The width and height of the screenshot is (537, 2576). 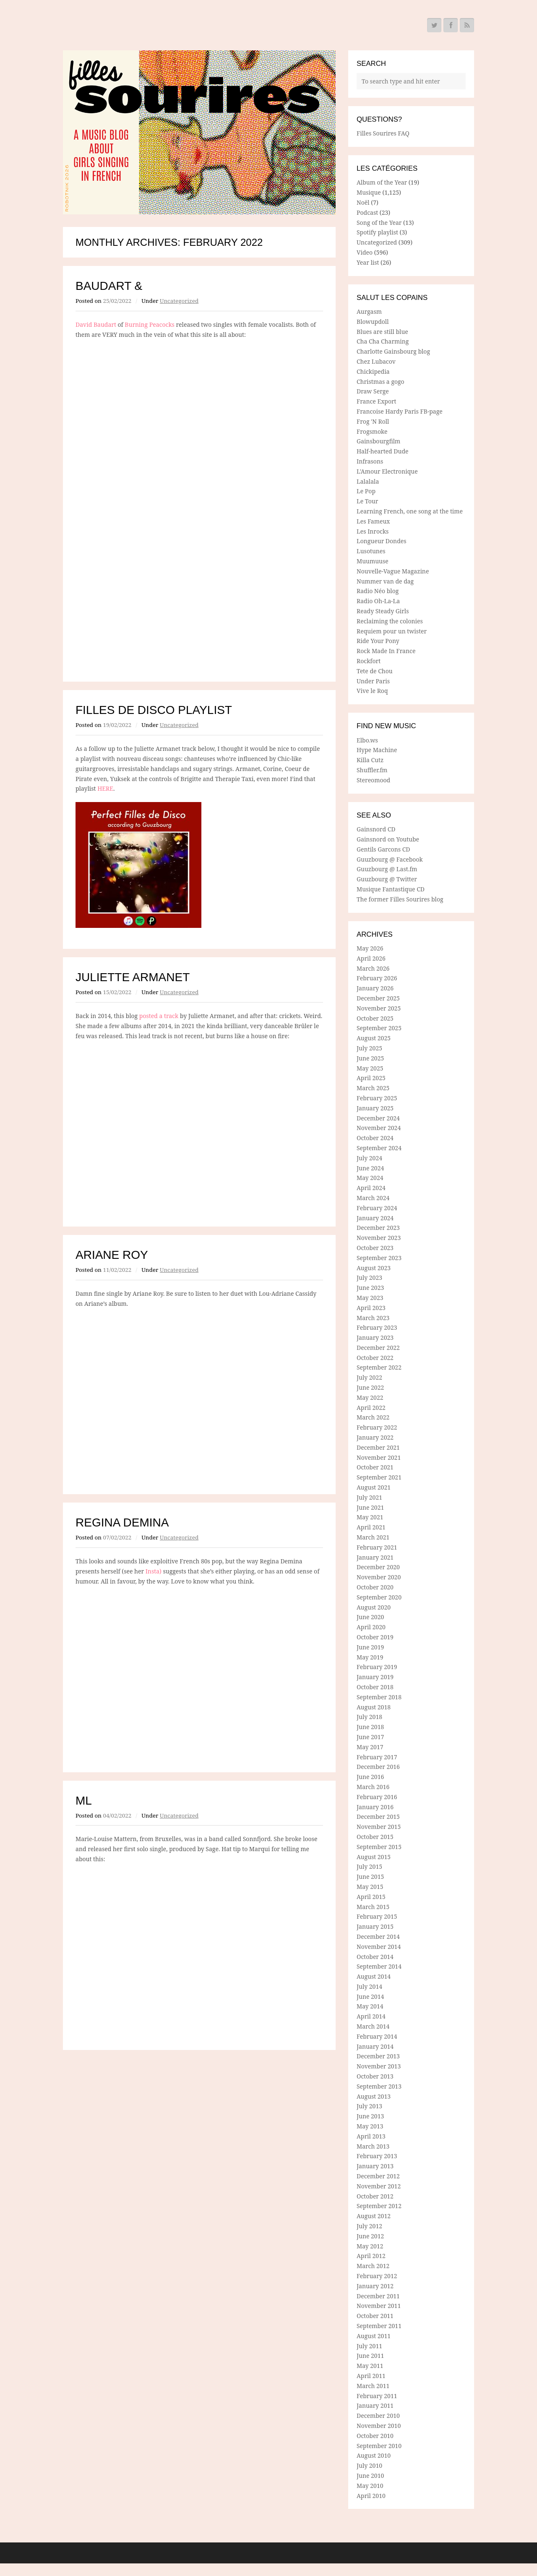 I want to click on ML, so click(x=84, y=1800).